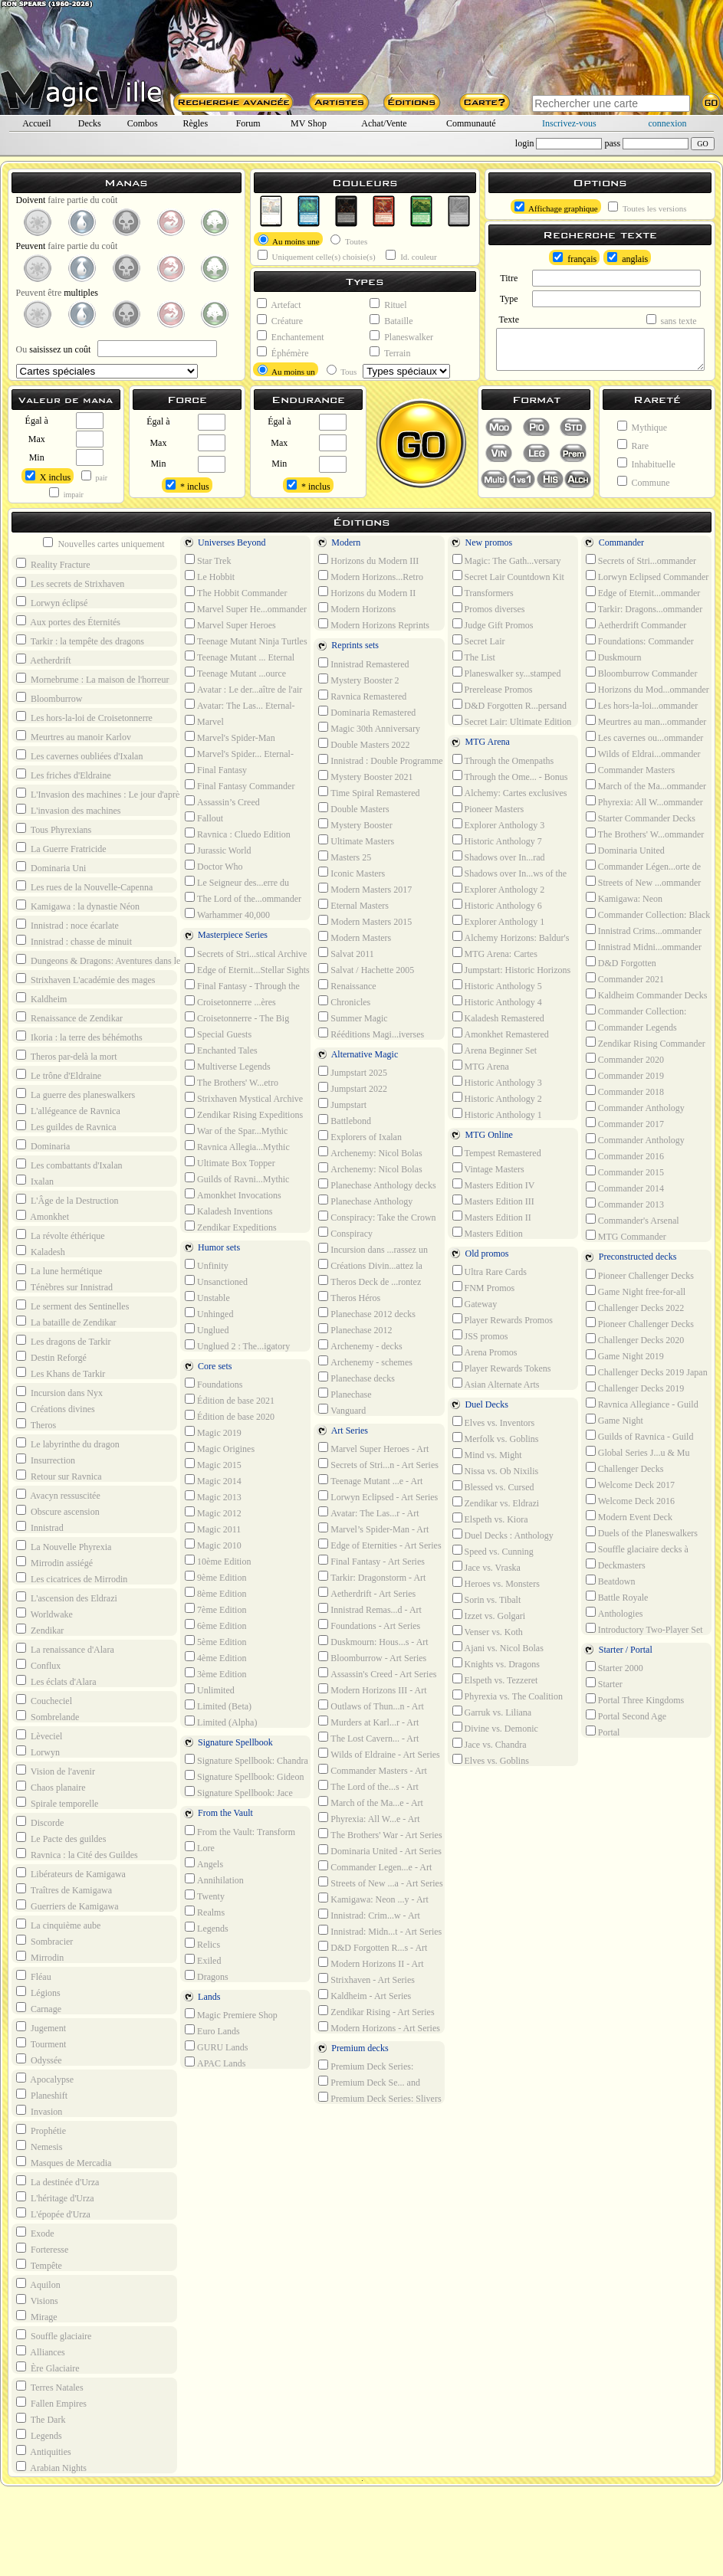 This screenshot has height=2576, width=723. I want to click on Kaladesh, so click(40, 1251).